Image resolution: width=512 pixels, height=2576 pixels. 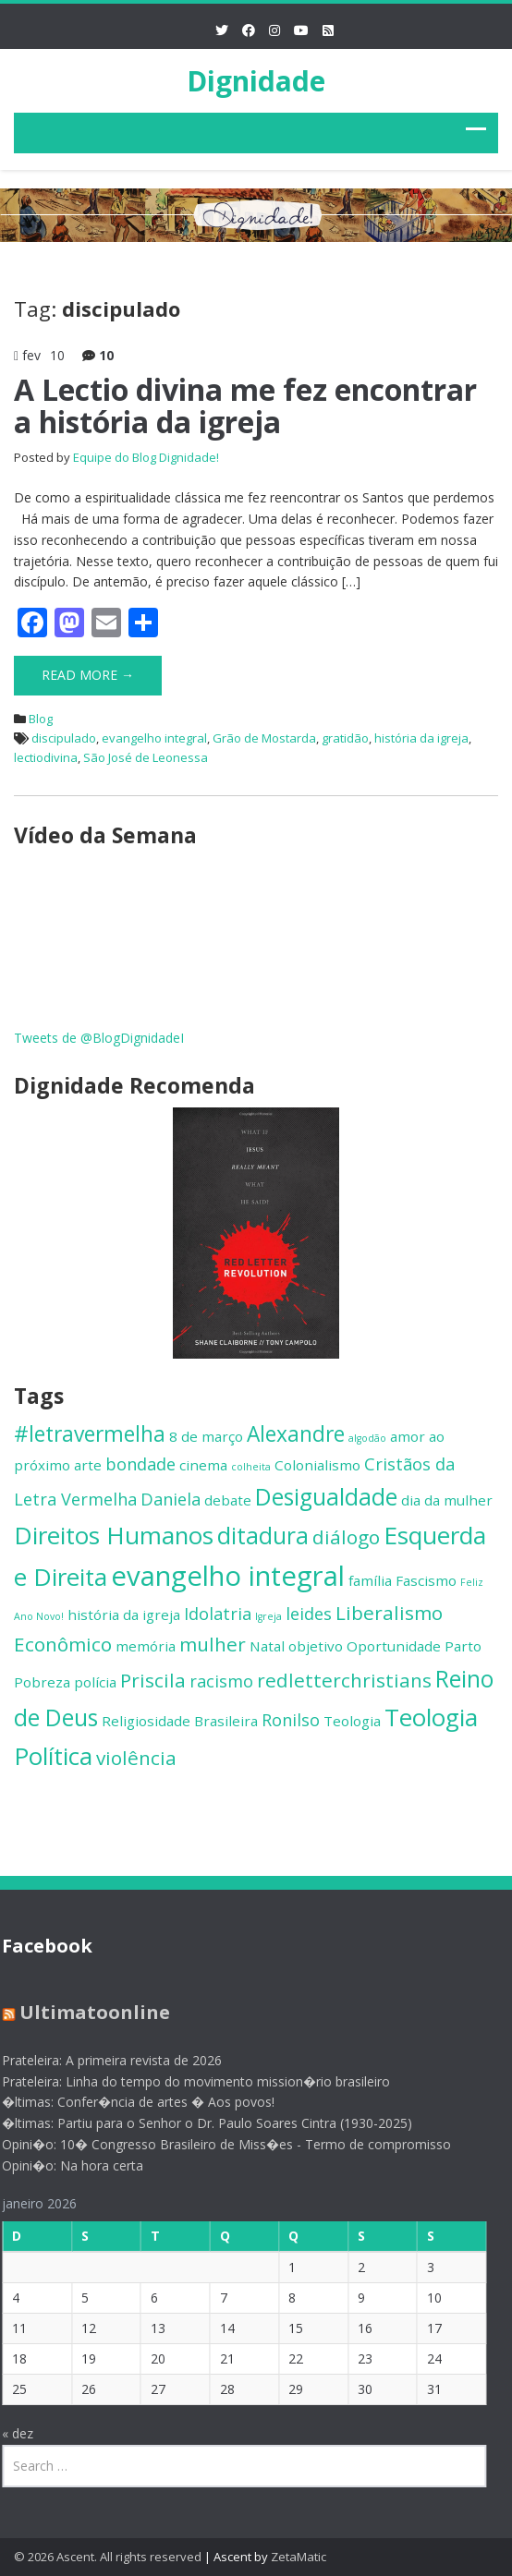 I want to click on #letravermelha [#letravermelha (5 itens)], so click(x=89, y=1434).